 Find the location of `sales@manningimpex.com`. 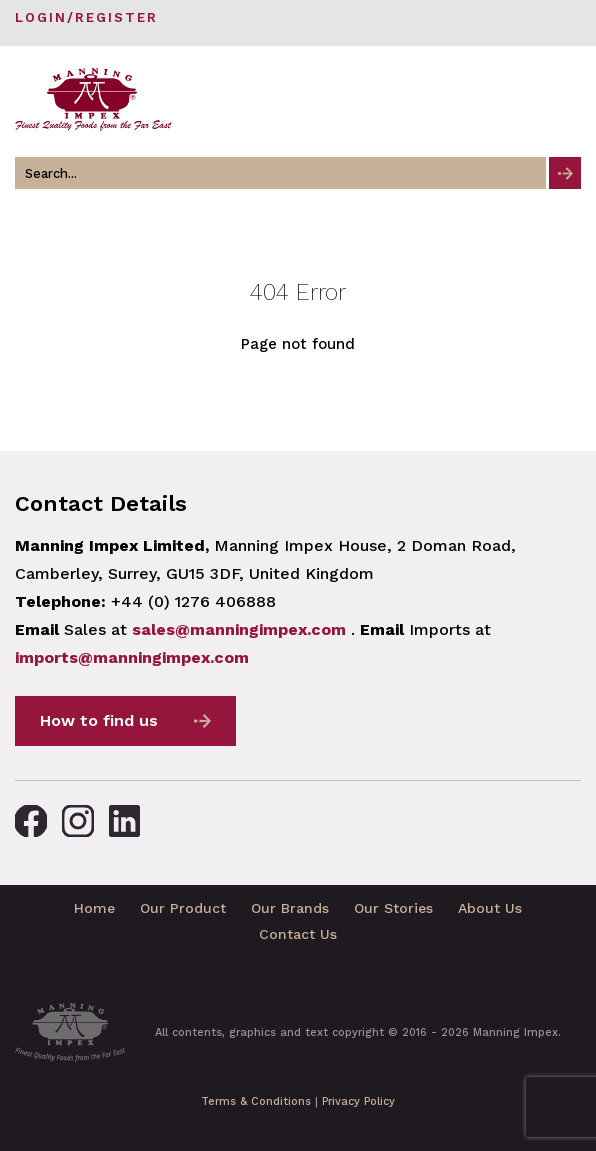

sales@manningimpex.com is located at coordinates (239, 629).